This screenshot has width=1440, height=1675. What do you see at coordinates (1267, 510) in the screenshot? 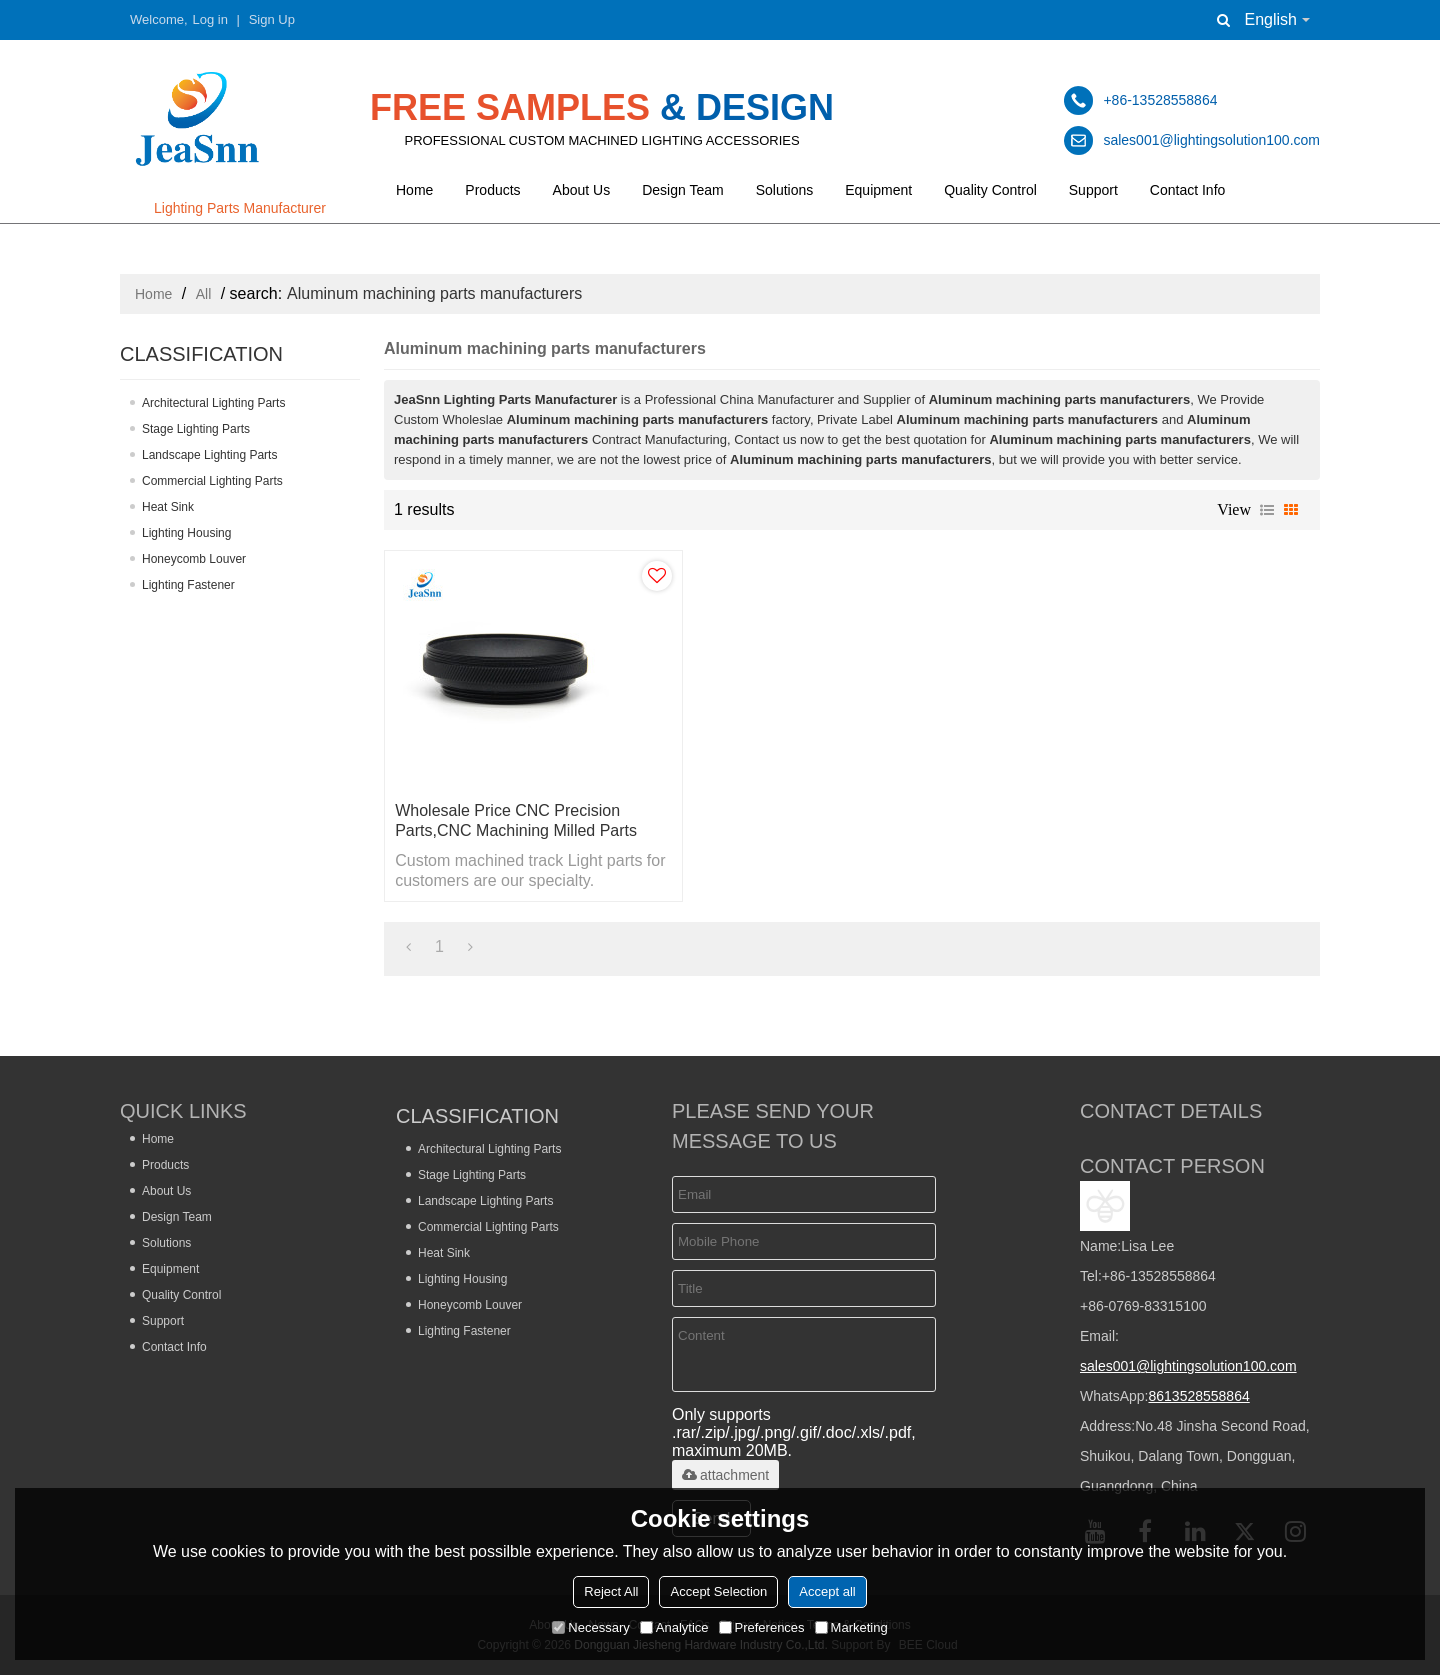
I see `List` at bounding box center [1267, 510].